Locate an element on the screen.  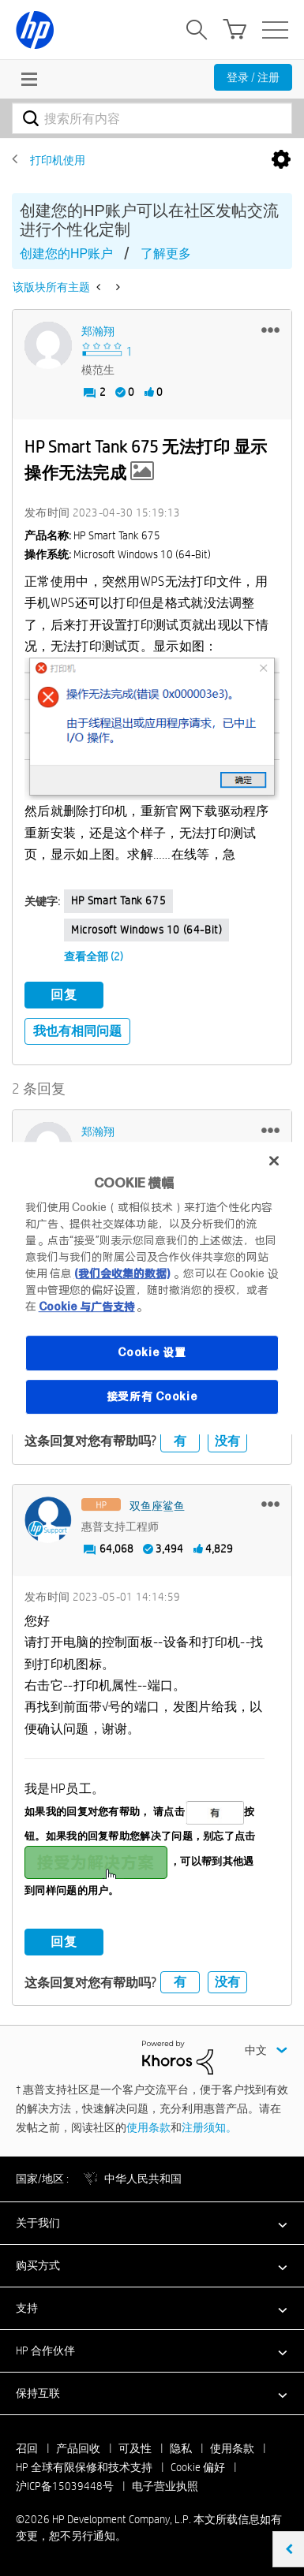
注册须知。 is located at coordinates (209, 2127).